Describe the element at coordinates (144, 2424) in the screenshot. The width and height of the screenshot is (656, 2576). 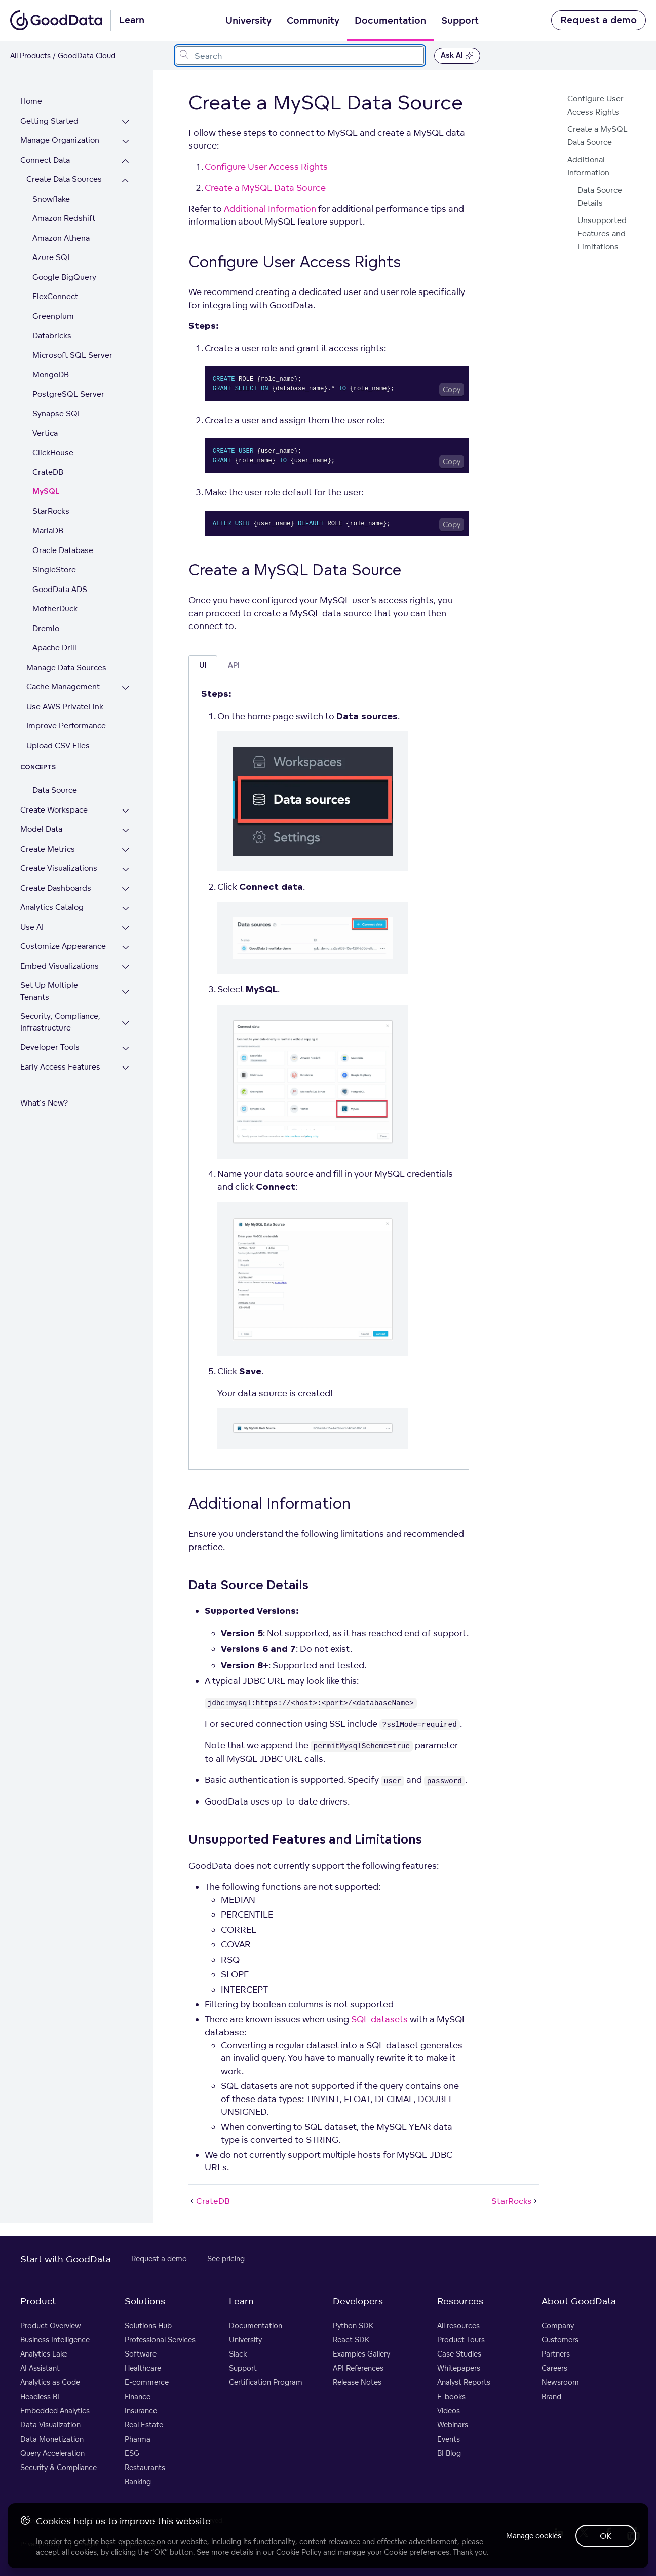
I see `Real Estate` at that location.